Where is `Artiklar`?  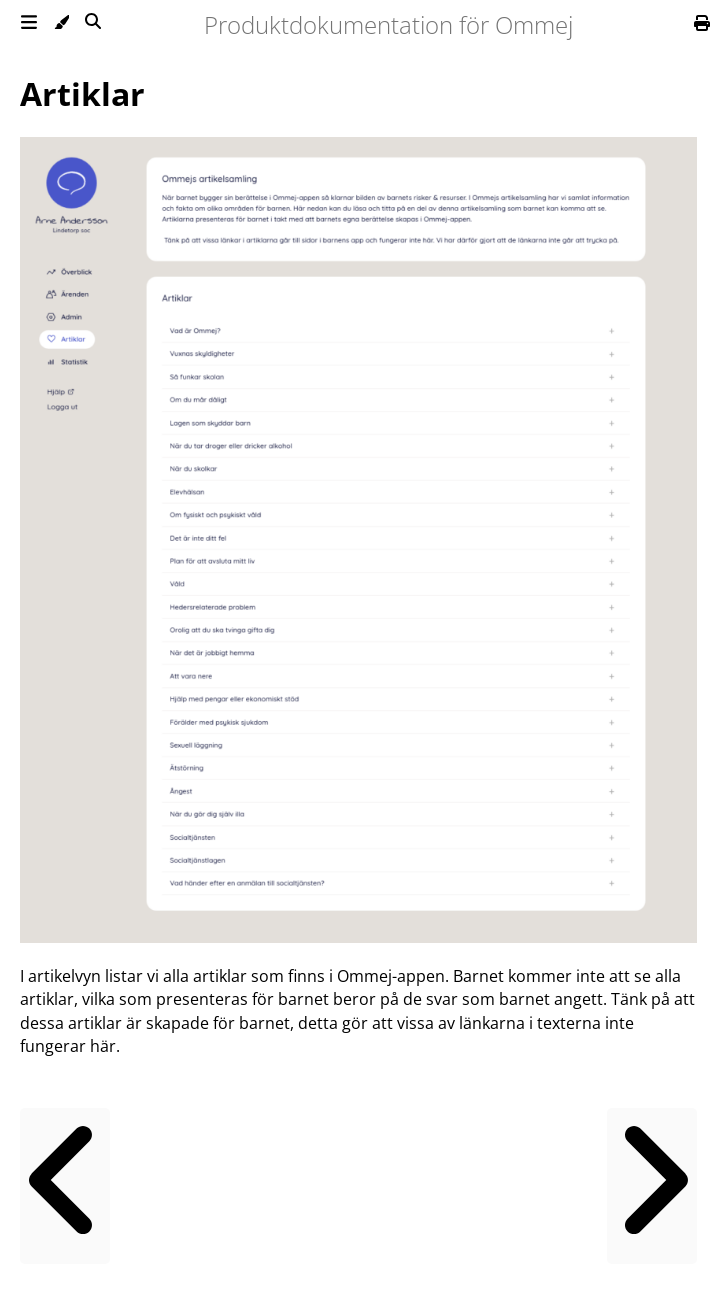
Artiklar is located at coordinates (82, 93).